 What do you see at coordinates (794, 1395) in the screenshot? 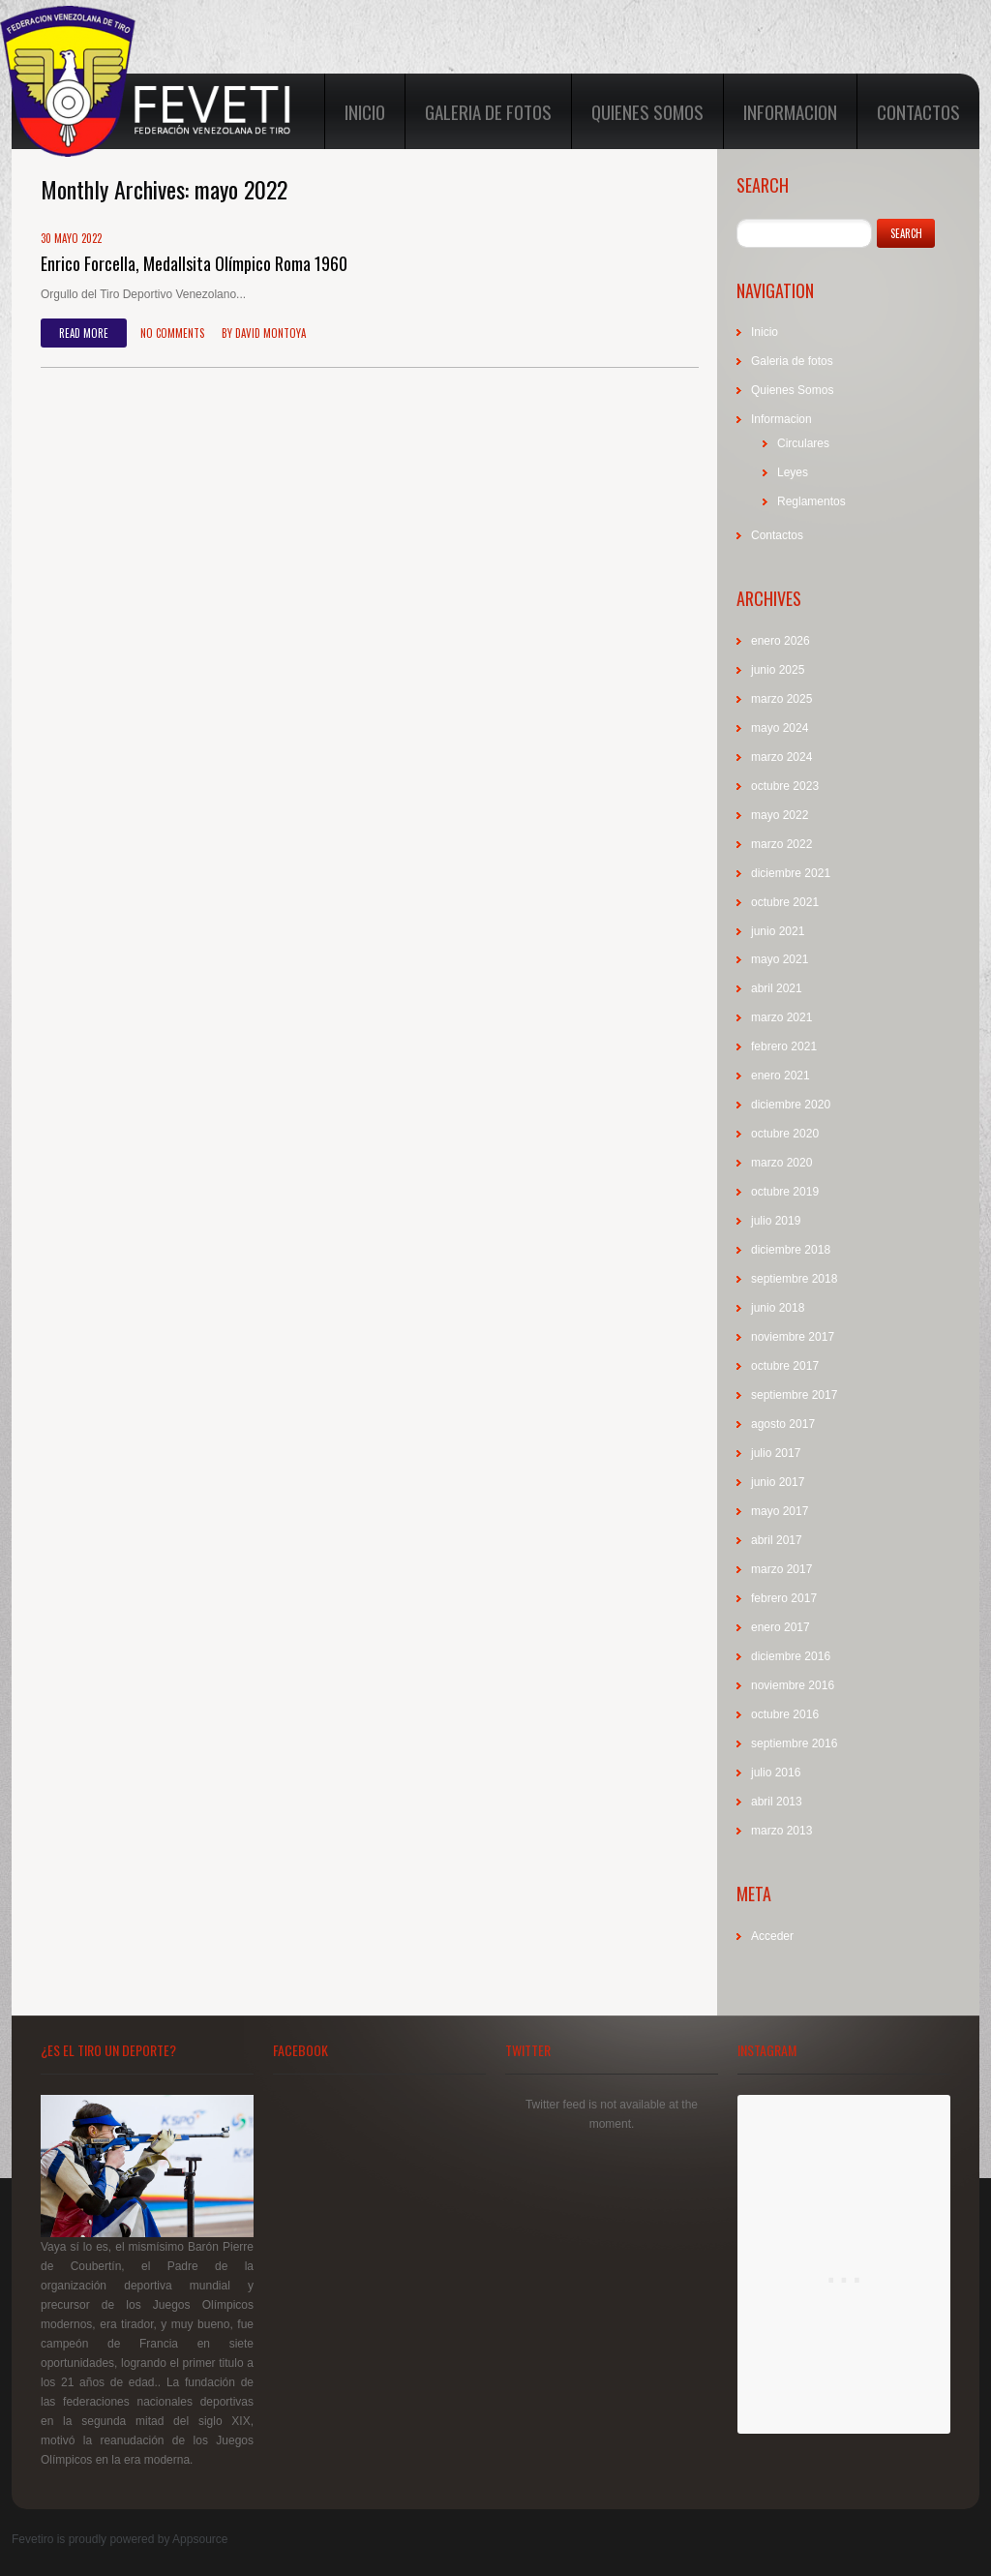
I see `septiembre 2017` at bounding box center [794, 1395].